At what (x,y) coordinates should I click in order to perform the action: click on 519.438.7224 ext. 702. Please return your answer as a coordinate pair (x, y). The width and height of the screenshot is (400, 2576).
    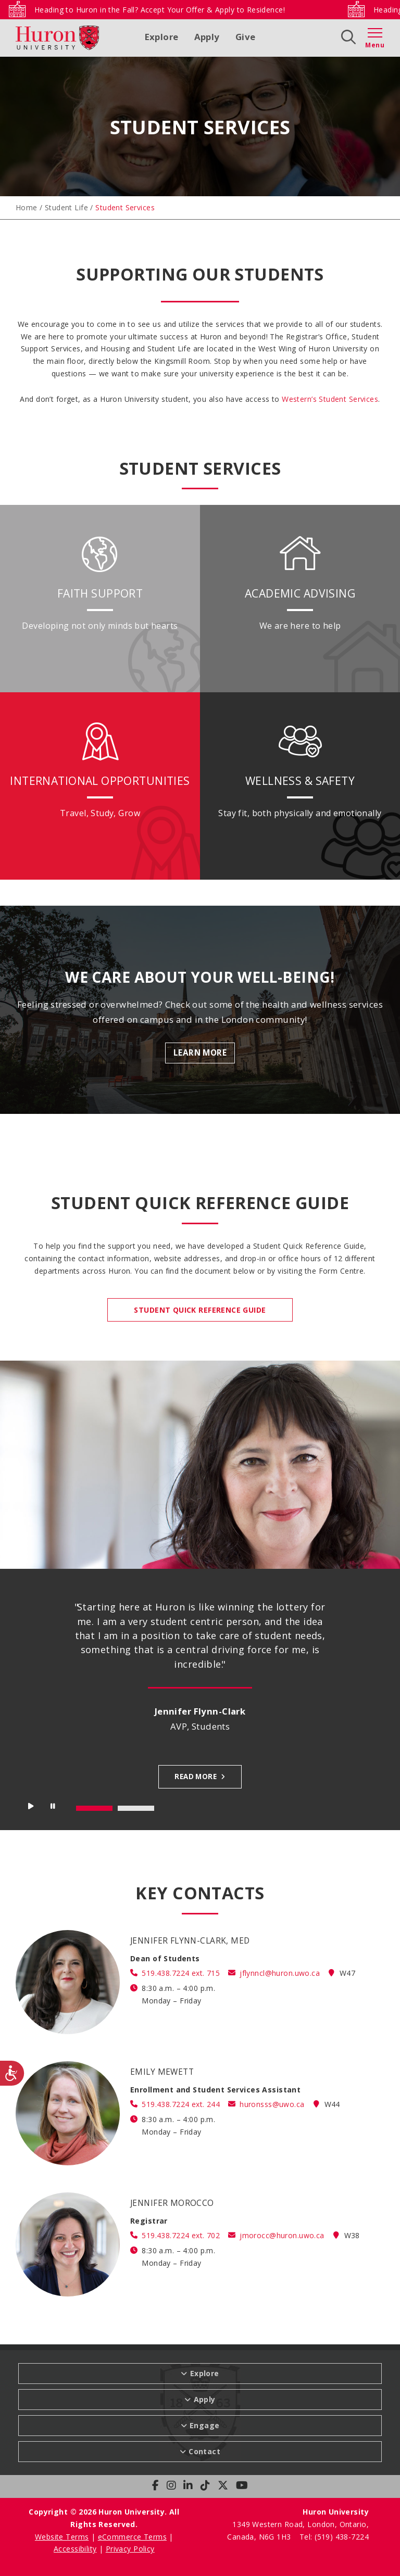
    Looking at the image, I should click on (181, 2235).